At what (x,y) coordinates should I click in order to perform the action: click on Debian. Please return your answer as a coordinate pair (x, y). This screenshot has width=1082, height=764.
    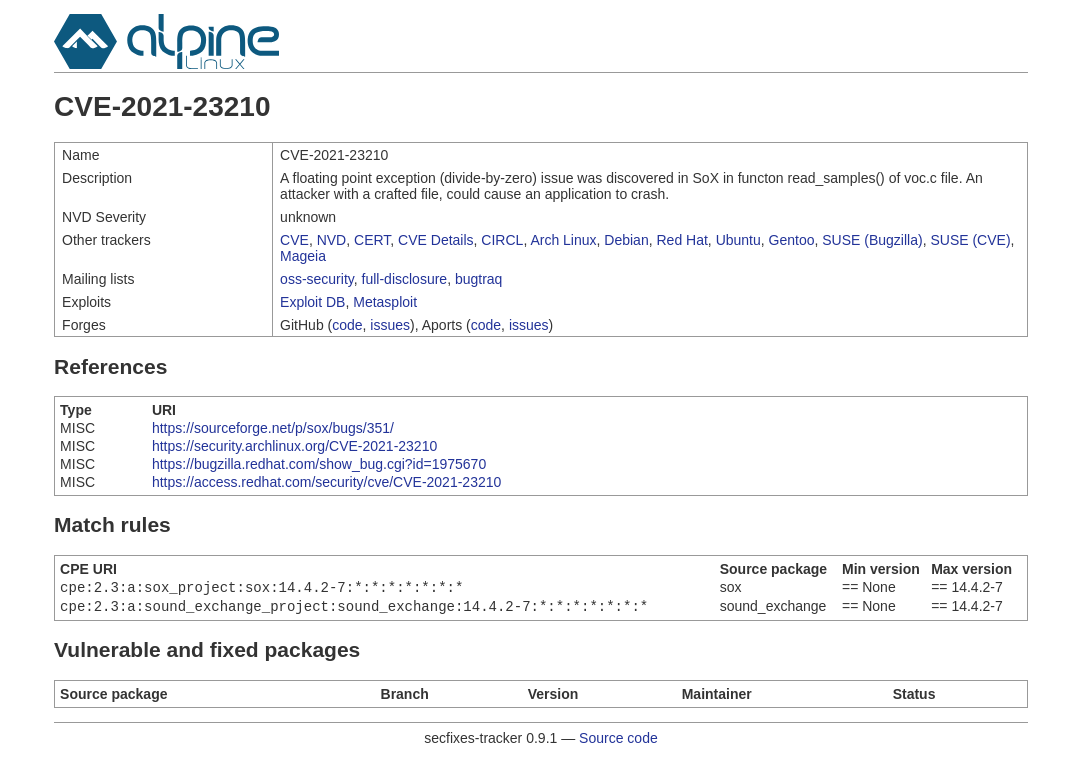
    Looking at the image, I should click on (626, 240).